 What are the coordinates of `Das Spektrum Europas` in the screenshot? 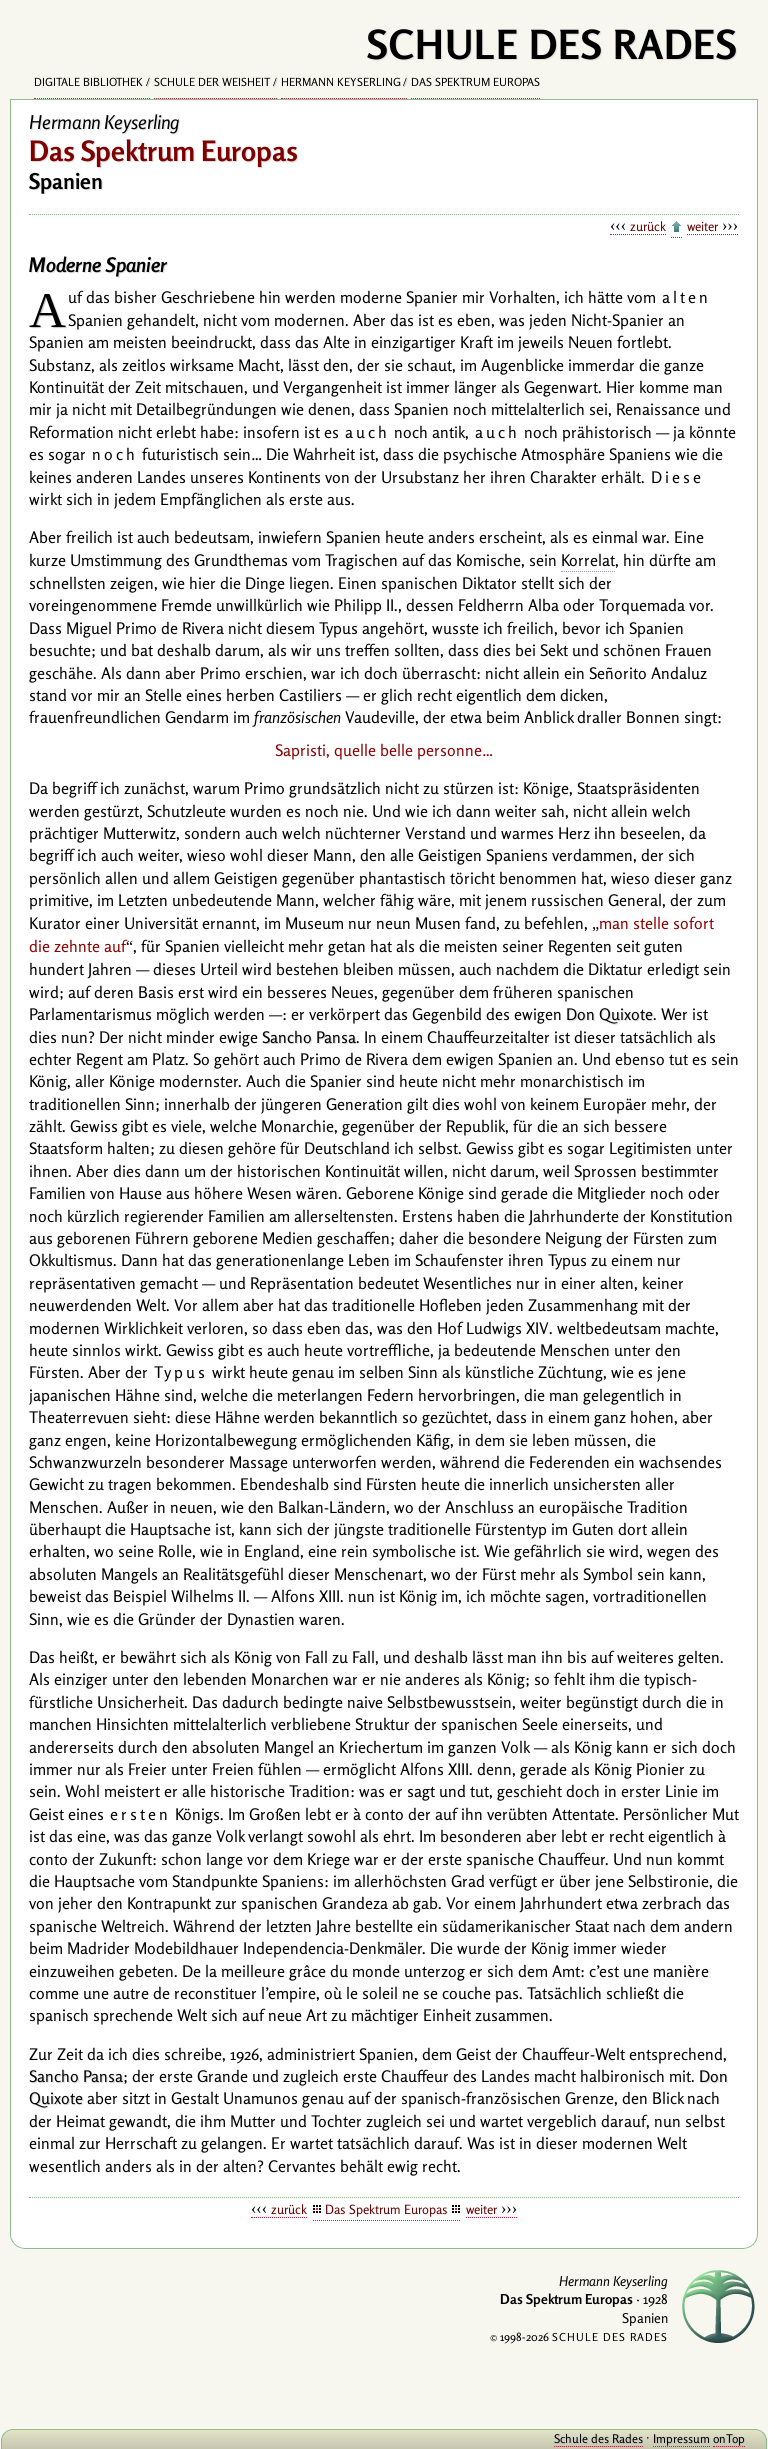 It's located at (475, 82).